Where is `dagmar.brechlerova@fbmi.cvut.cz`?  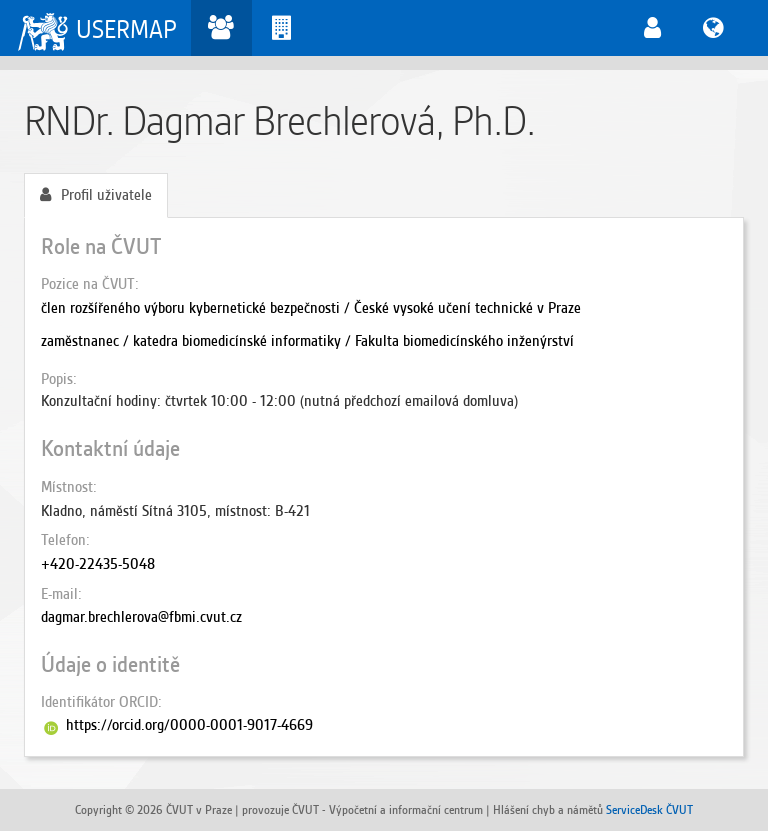
dagmar.brechlerova@fbmi.cvut.cz is located at coordinates (141, 617).